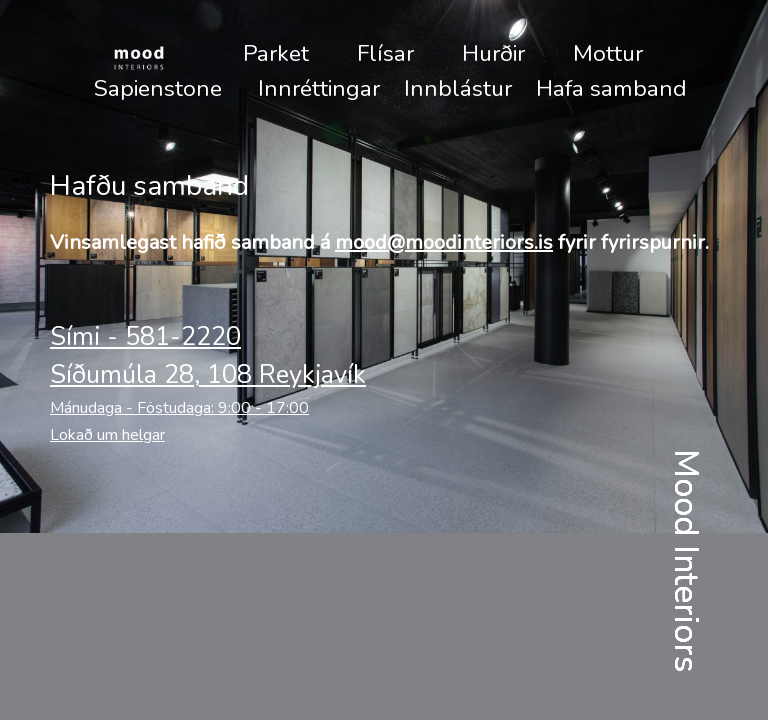 The image size is (768, 720). I want to click on Hurðir, so click(493, 53).